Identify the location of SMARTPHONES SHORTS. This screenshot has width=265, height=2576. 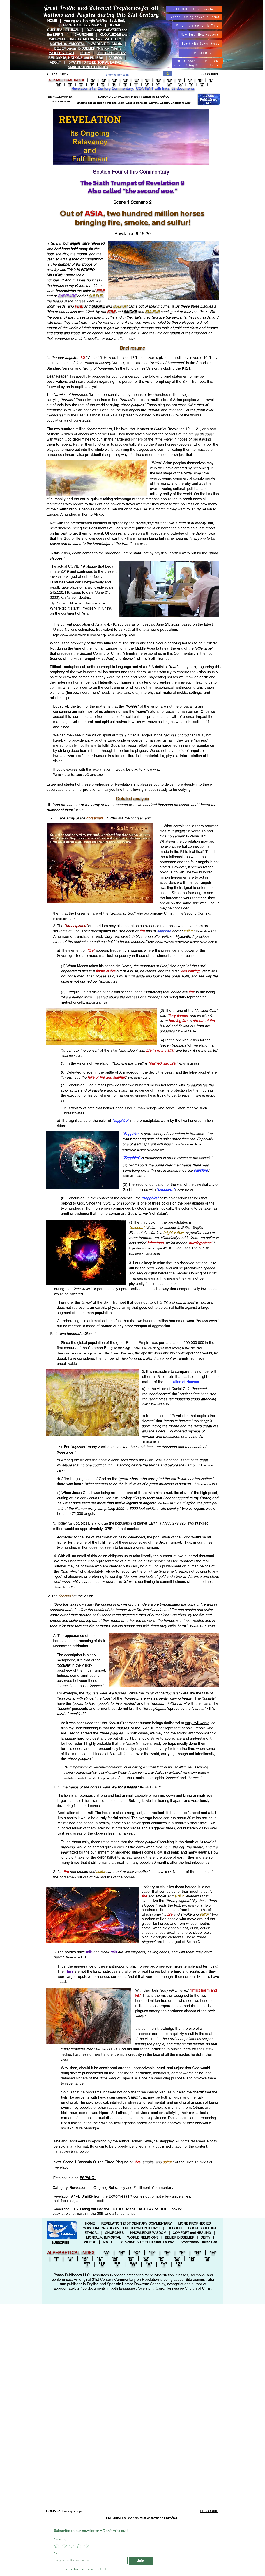
(88, 67).